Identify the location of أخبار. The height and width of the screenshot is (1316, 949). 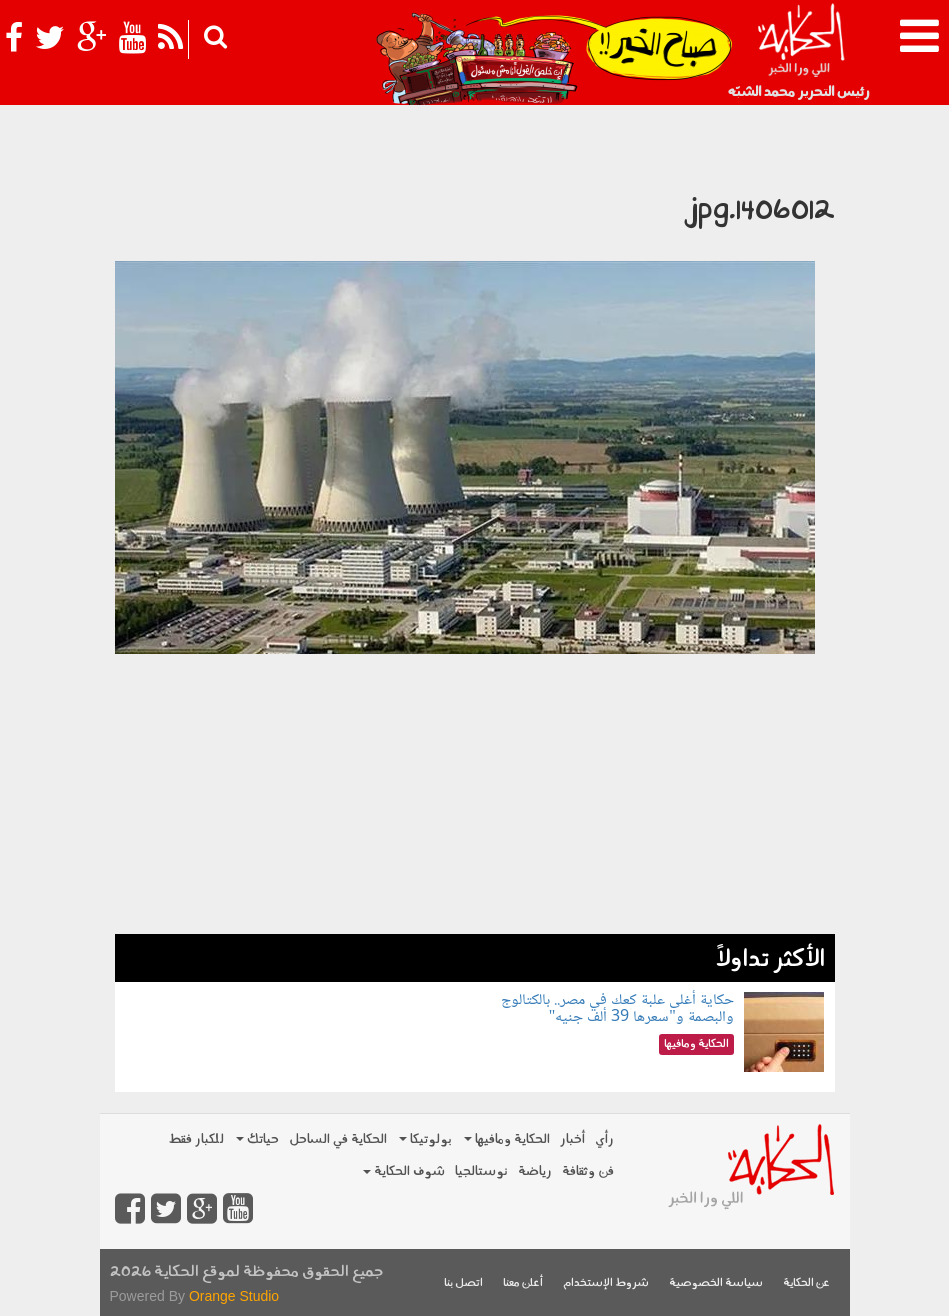
(572, 1139).